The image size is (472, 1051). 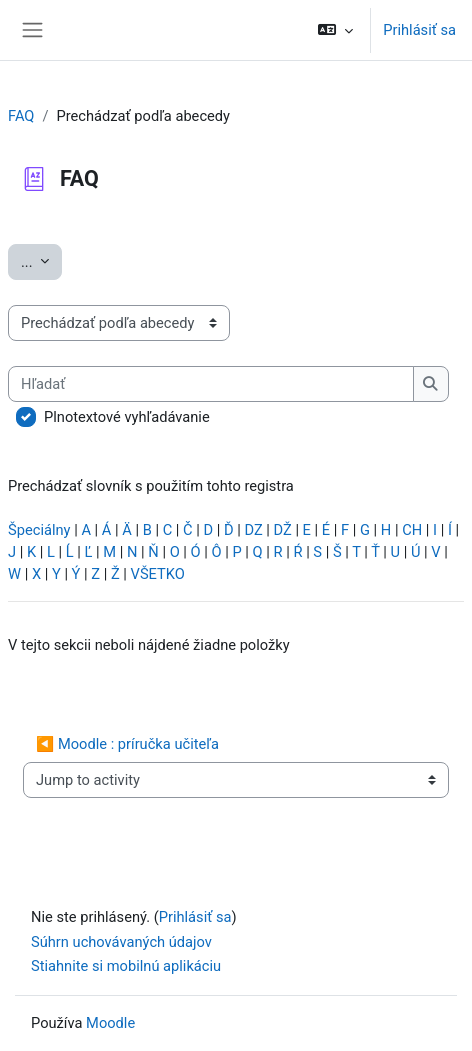 I want to click on FAQ, so click(x=21, y=116).